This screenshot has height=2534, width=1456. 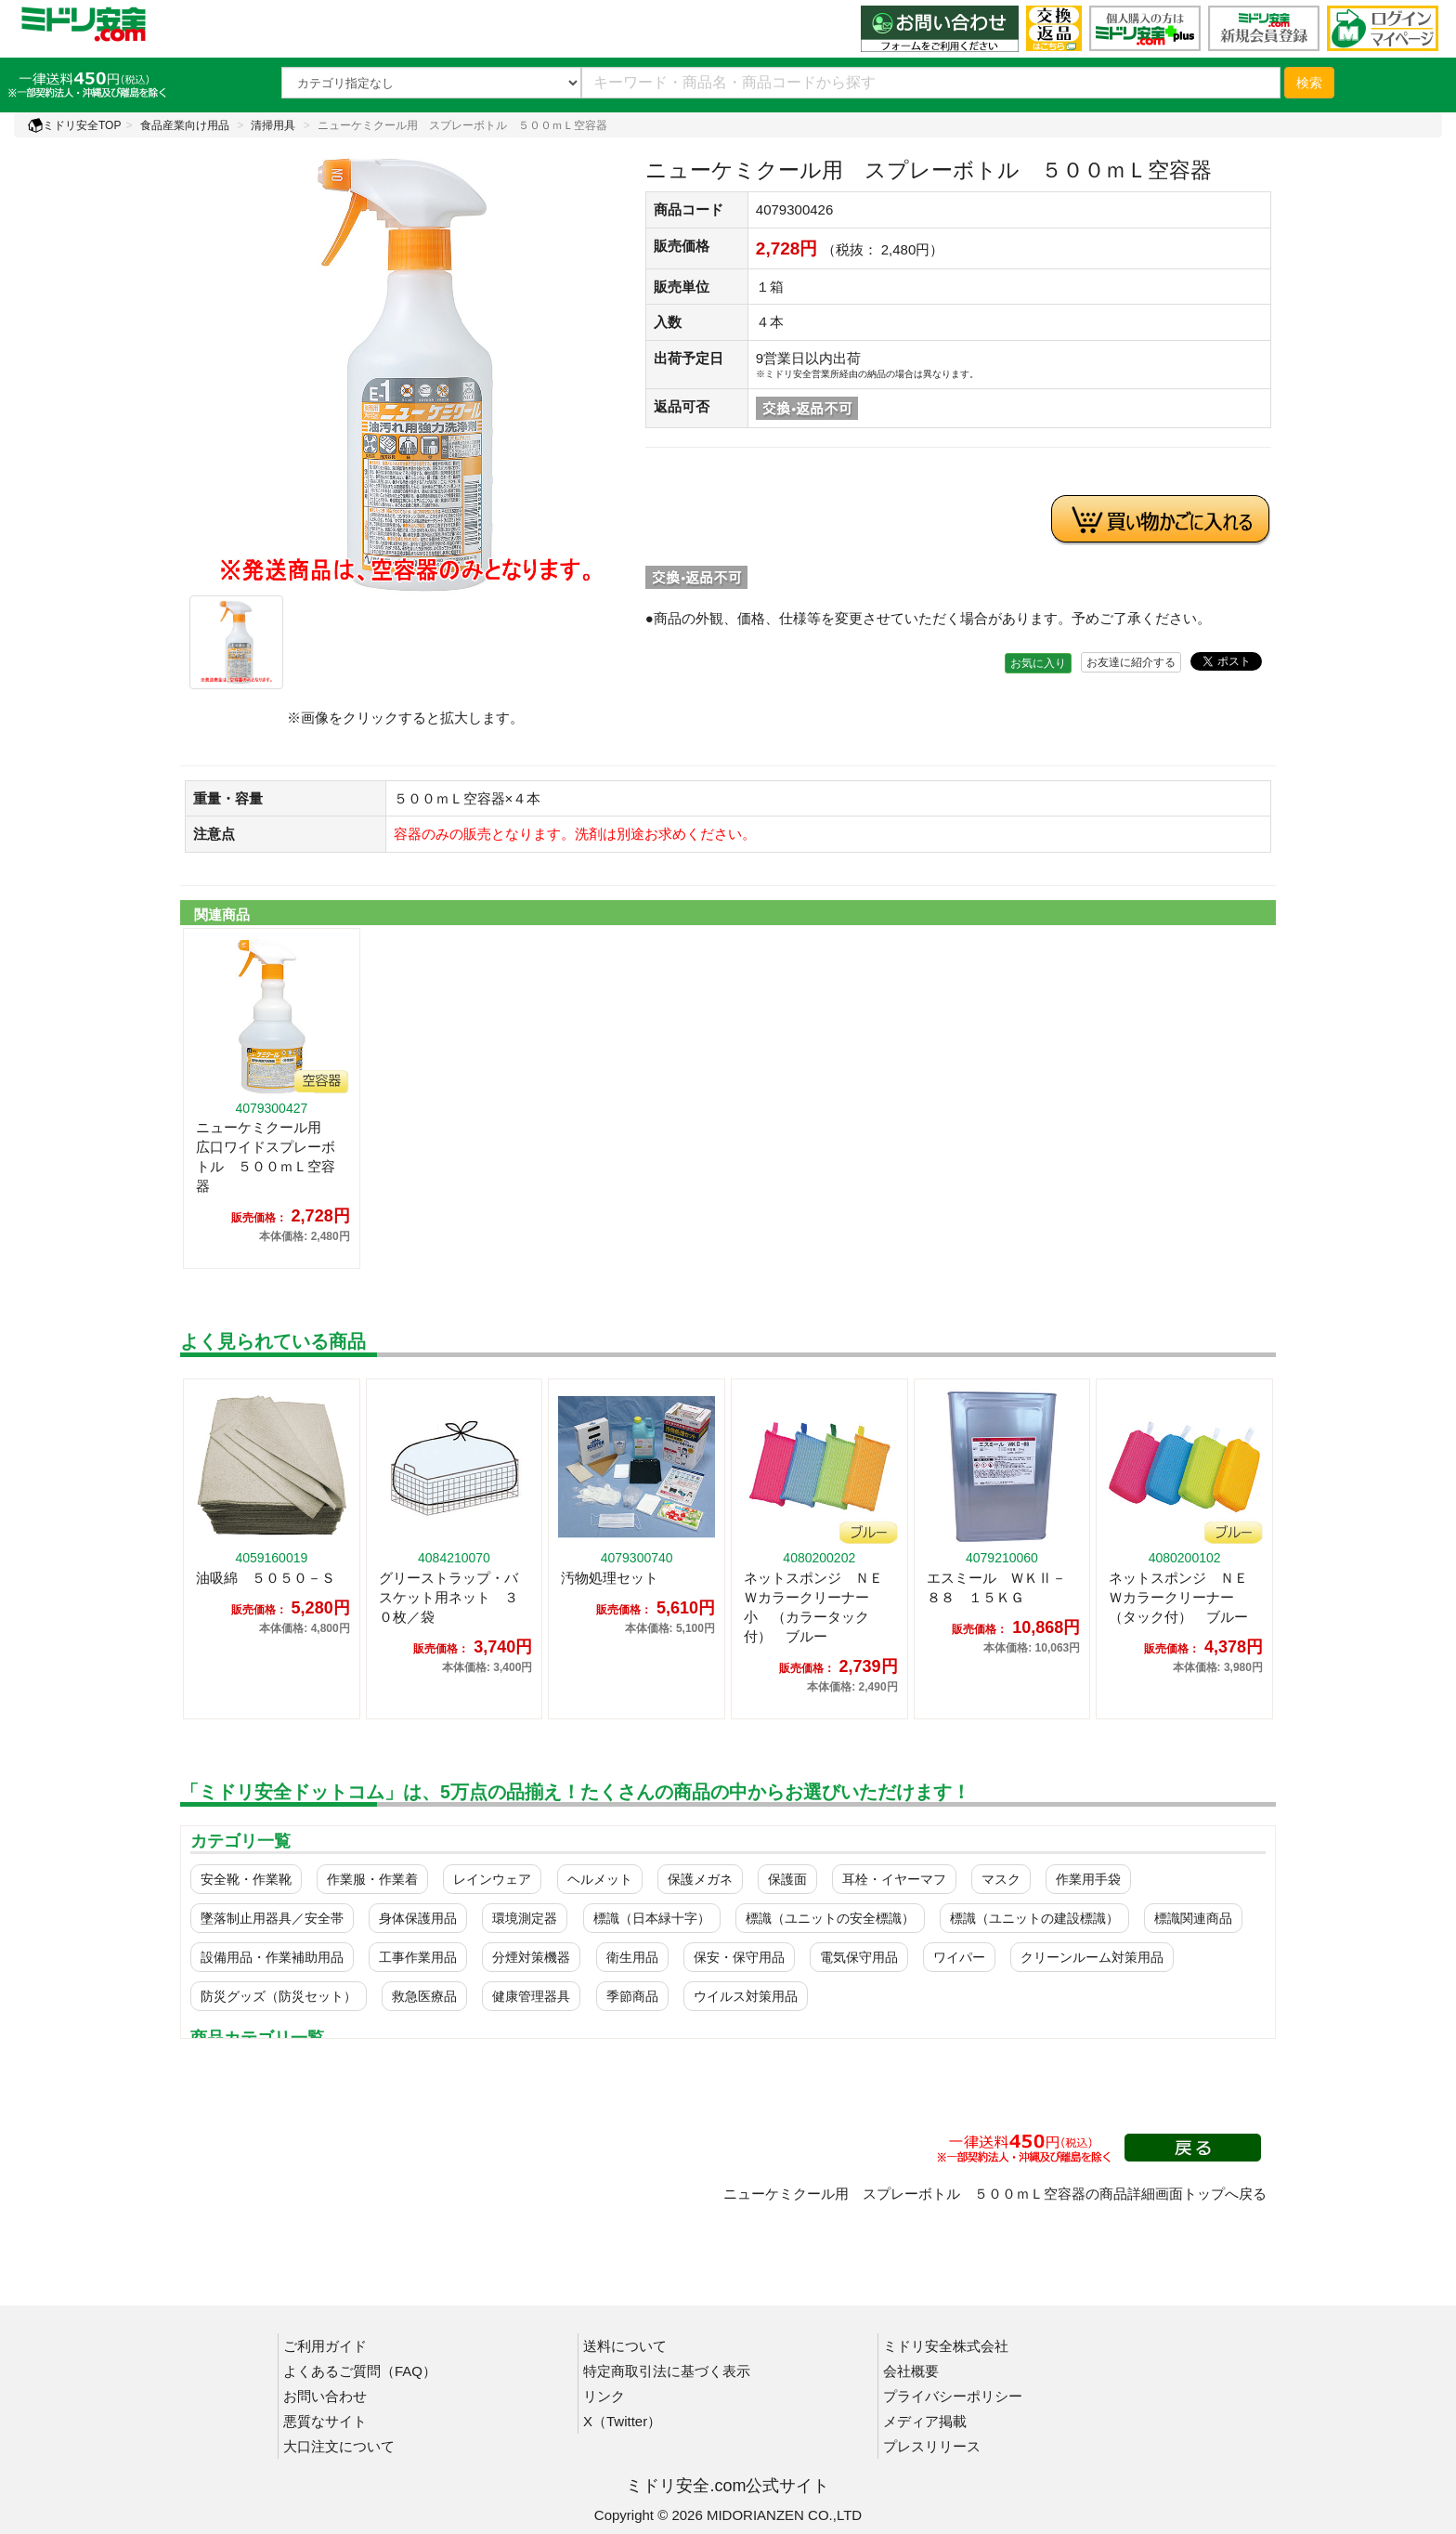 What do you see at coordinates (651, 1918) in the screenshot?
I see `標識（日本緑十字）` at bounding box center [651, 1918].